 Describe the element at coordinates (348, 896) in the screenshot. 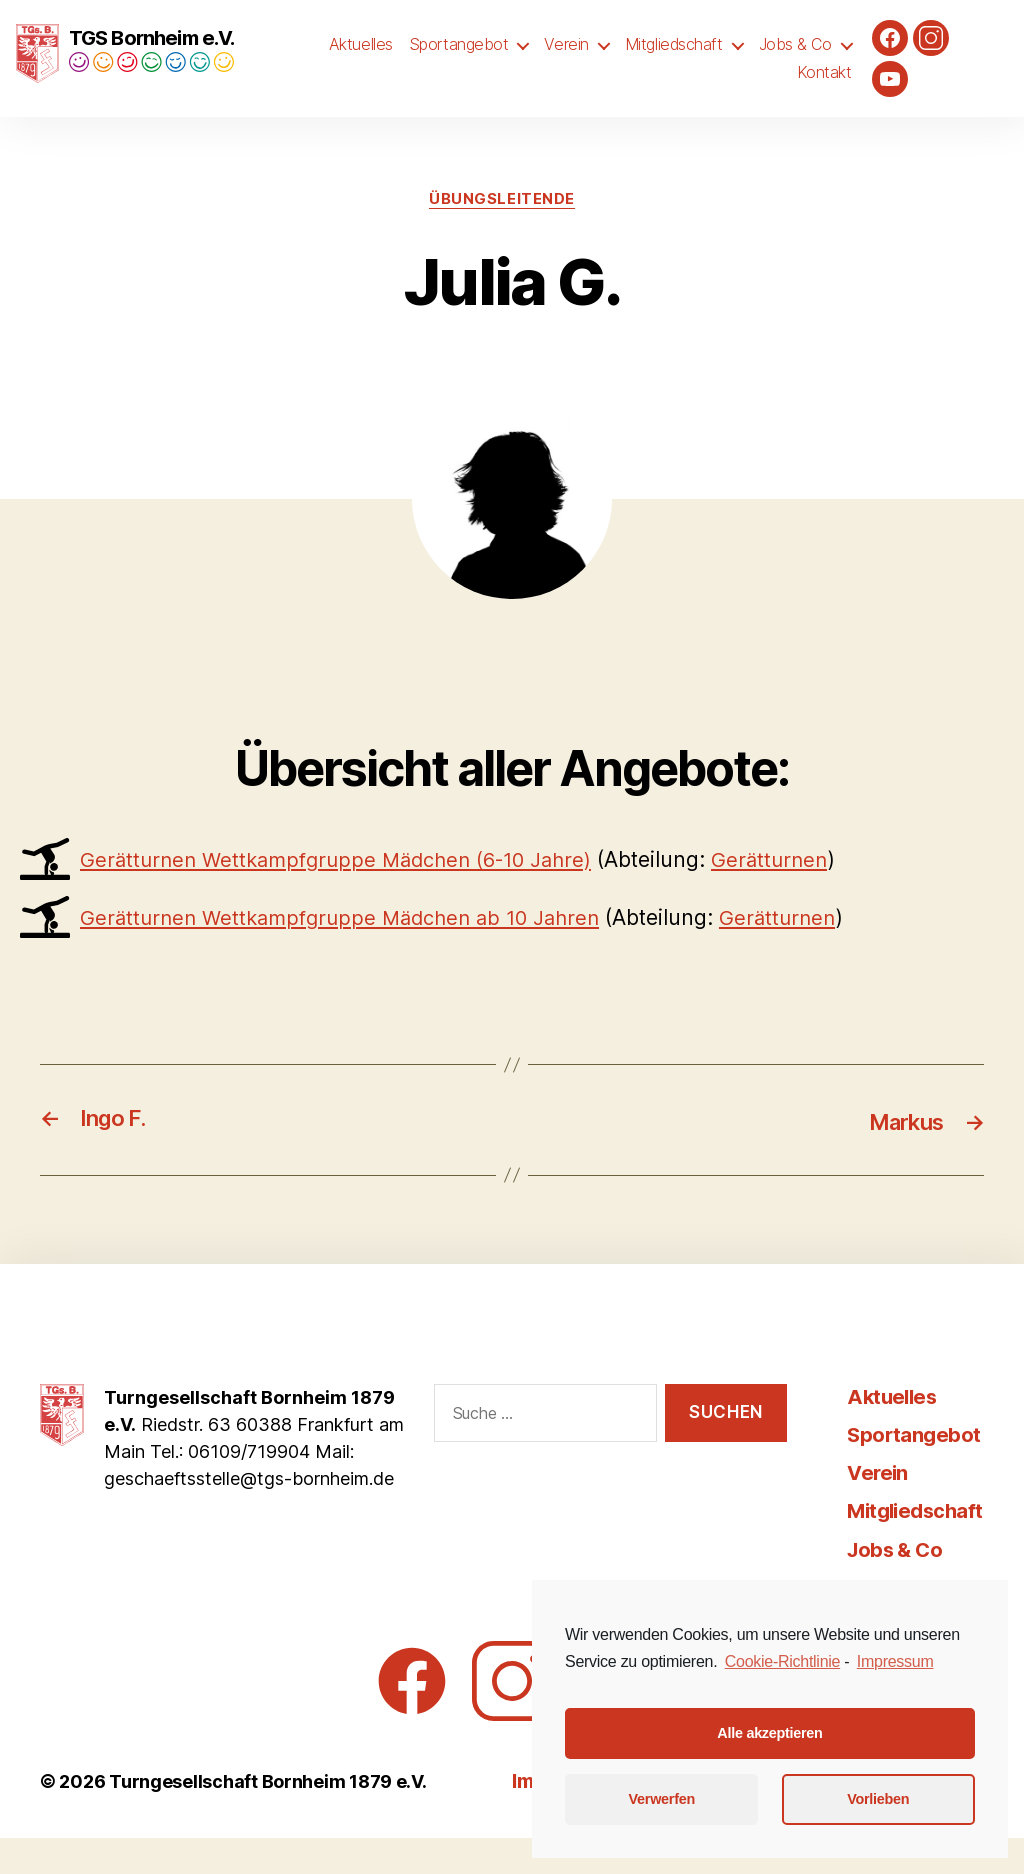

I see `Gerätturnen Wettkampfgruppe Mädchen (6-10 Jahre)` at that location.